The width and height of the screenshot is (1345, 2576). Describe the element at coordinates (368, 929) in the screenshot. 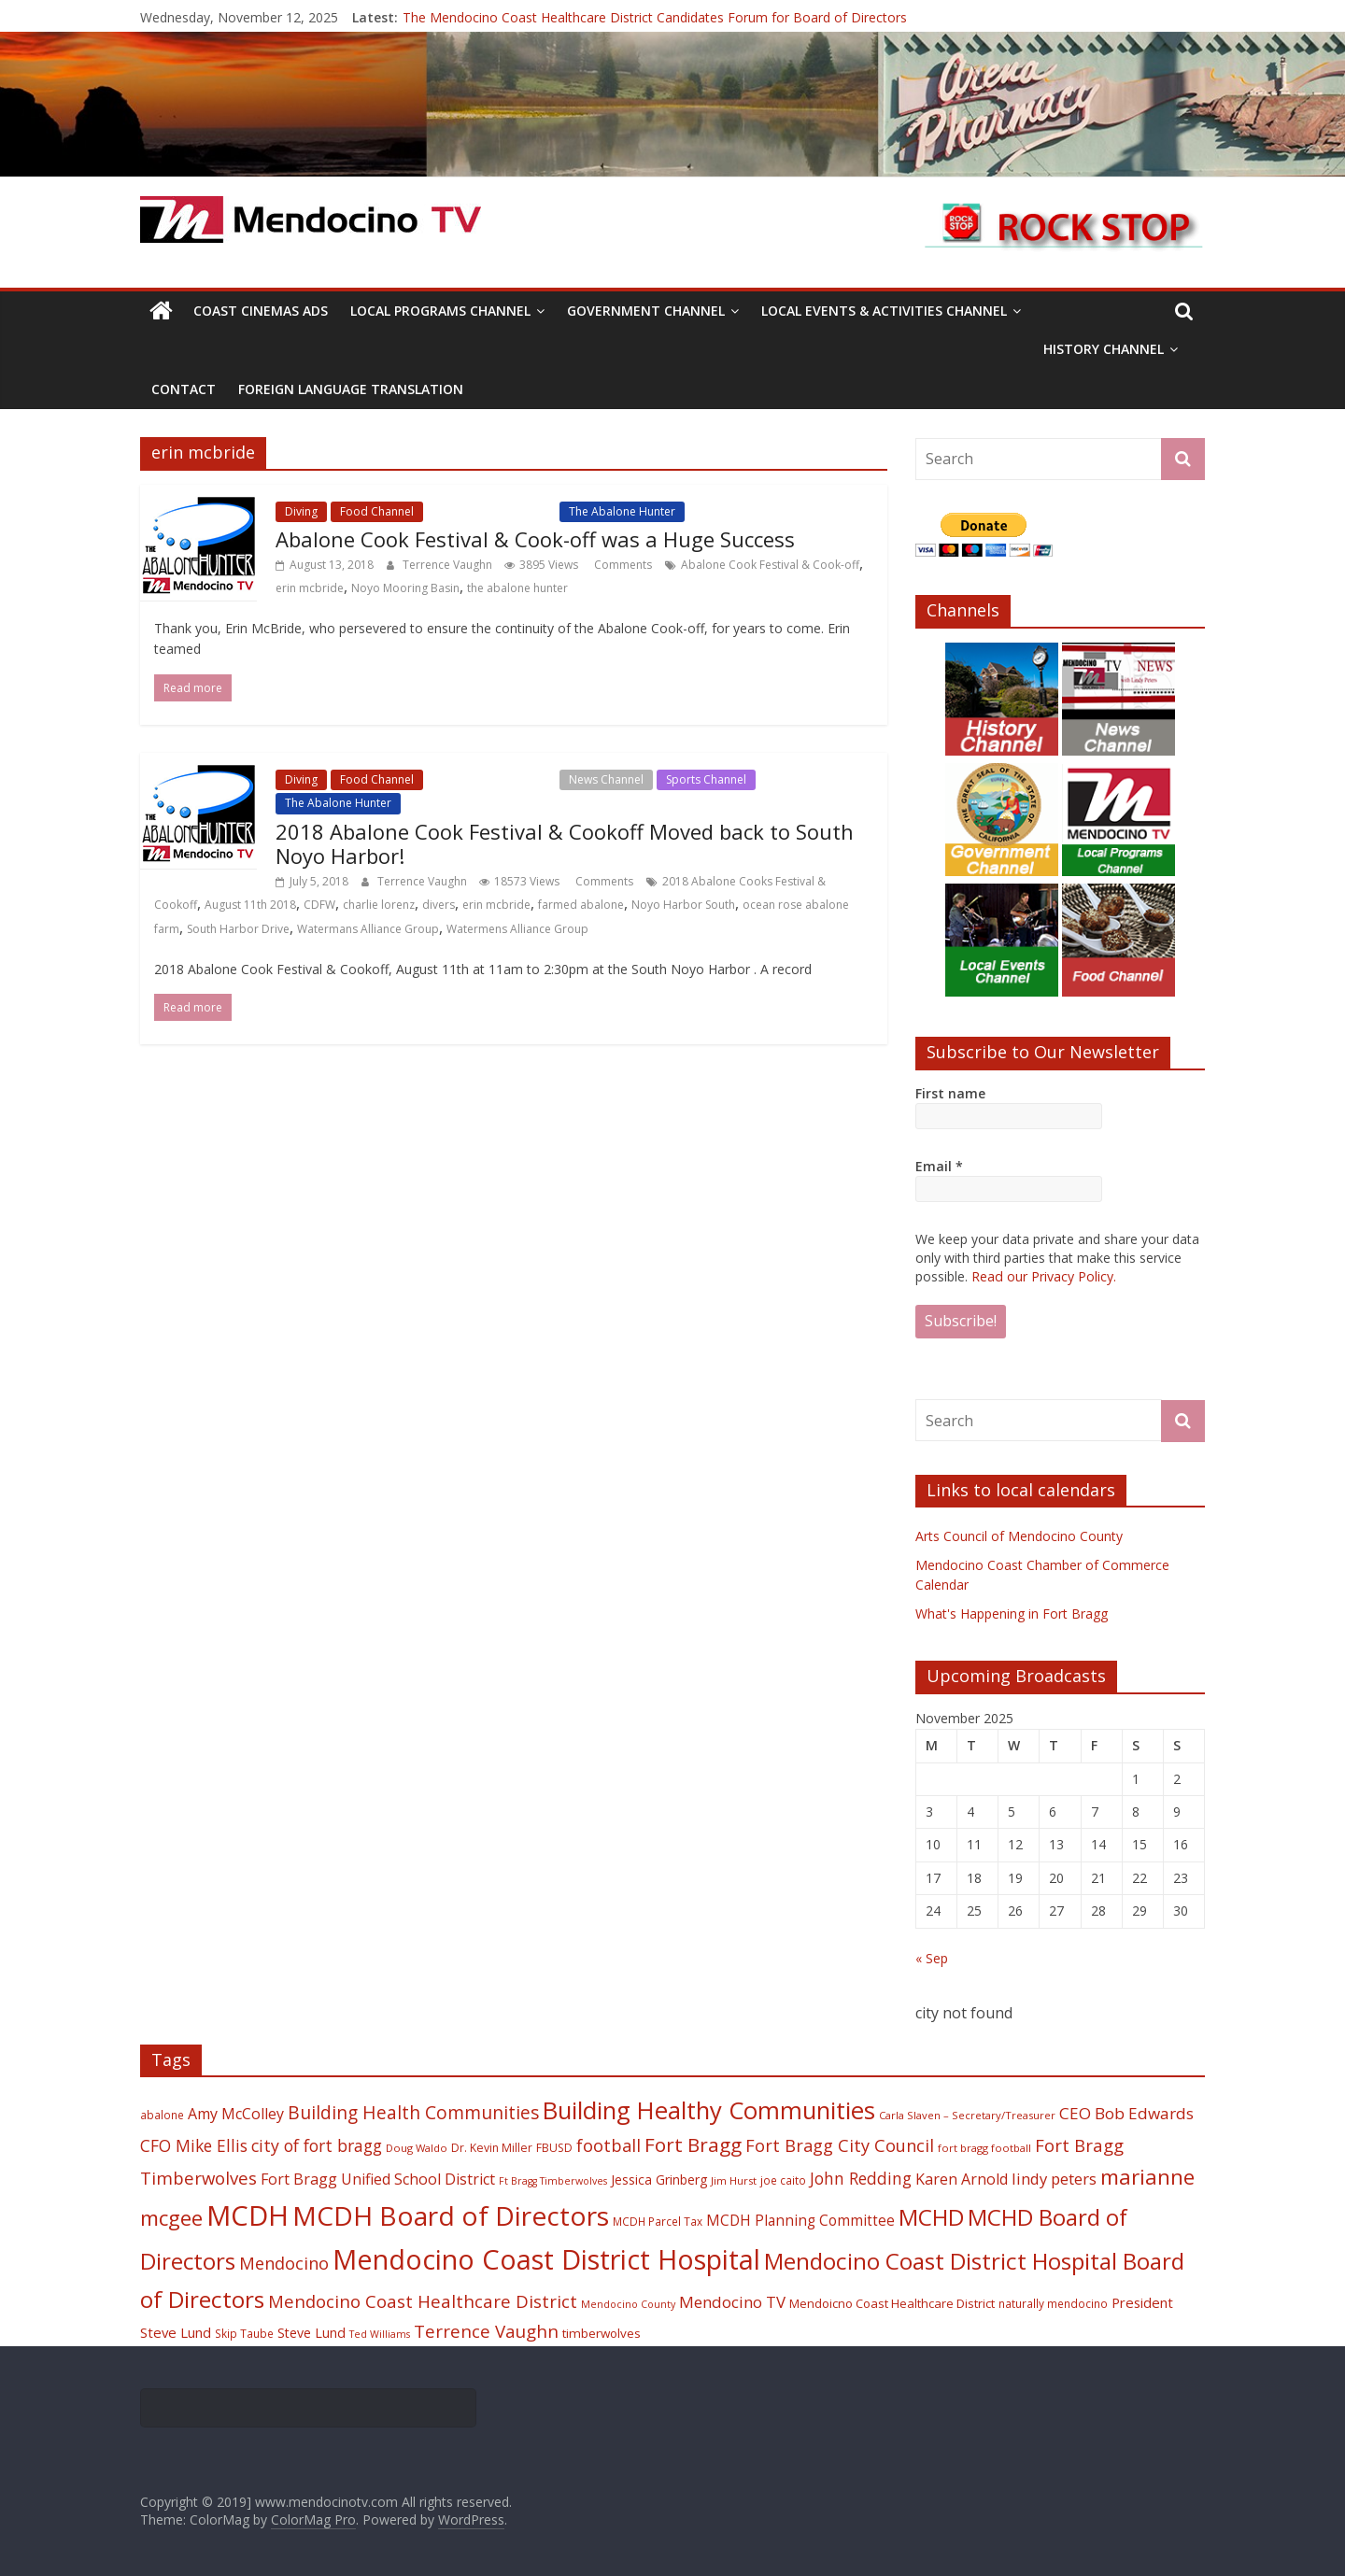

I see `Watermans Alliance Group` at that location.